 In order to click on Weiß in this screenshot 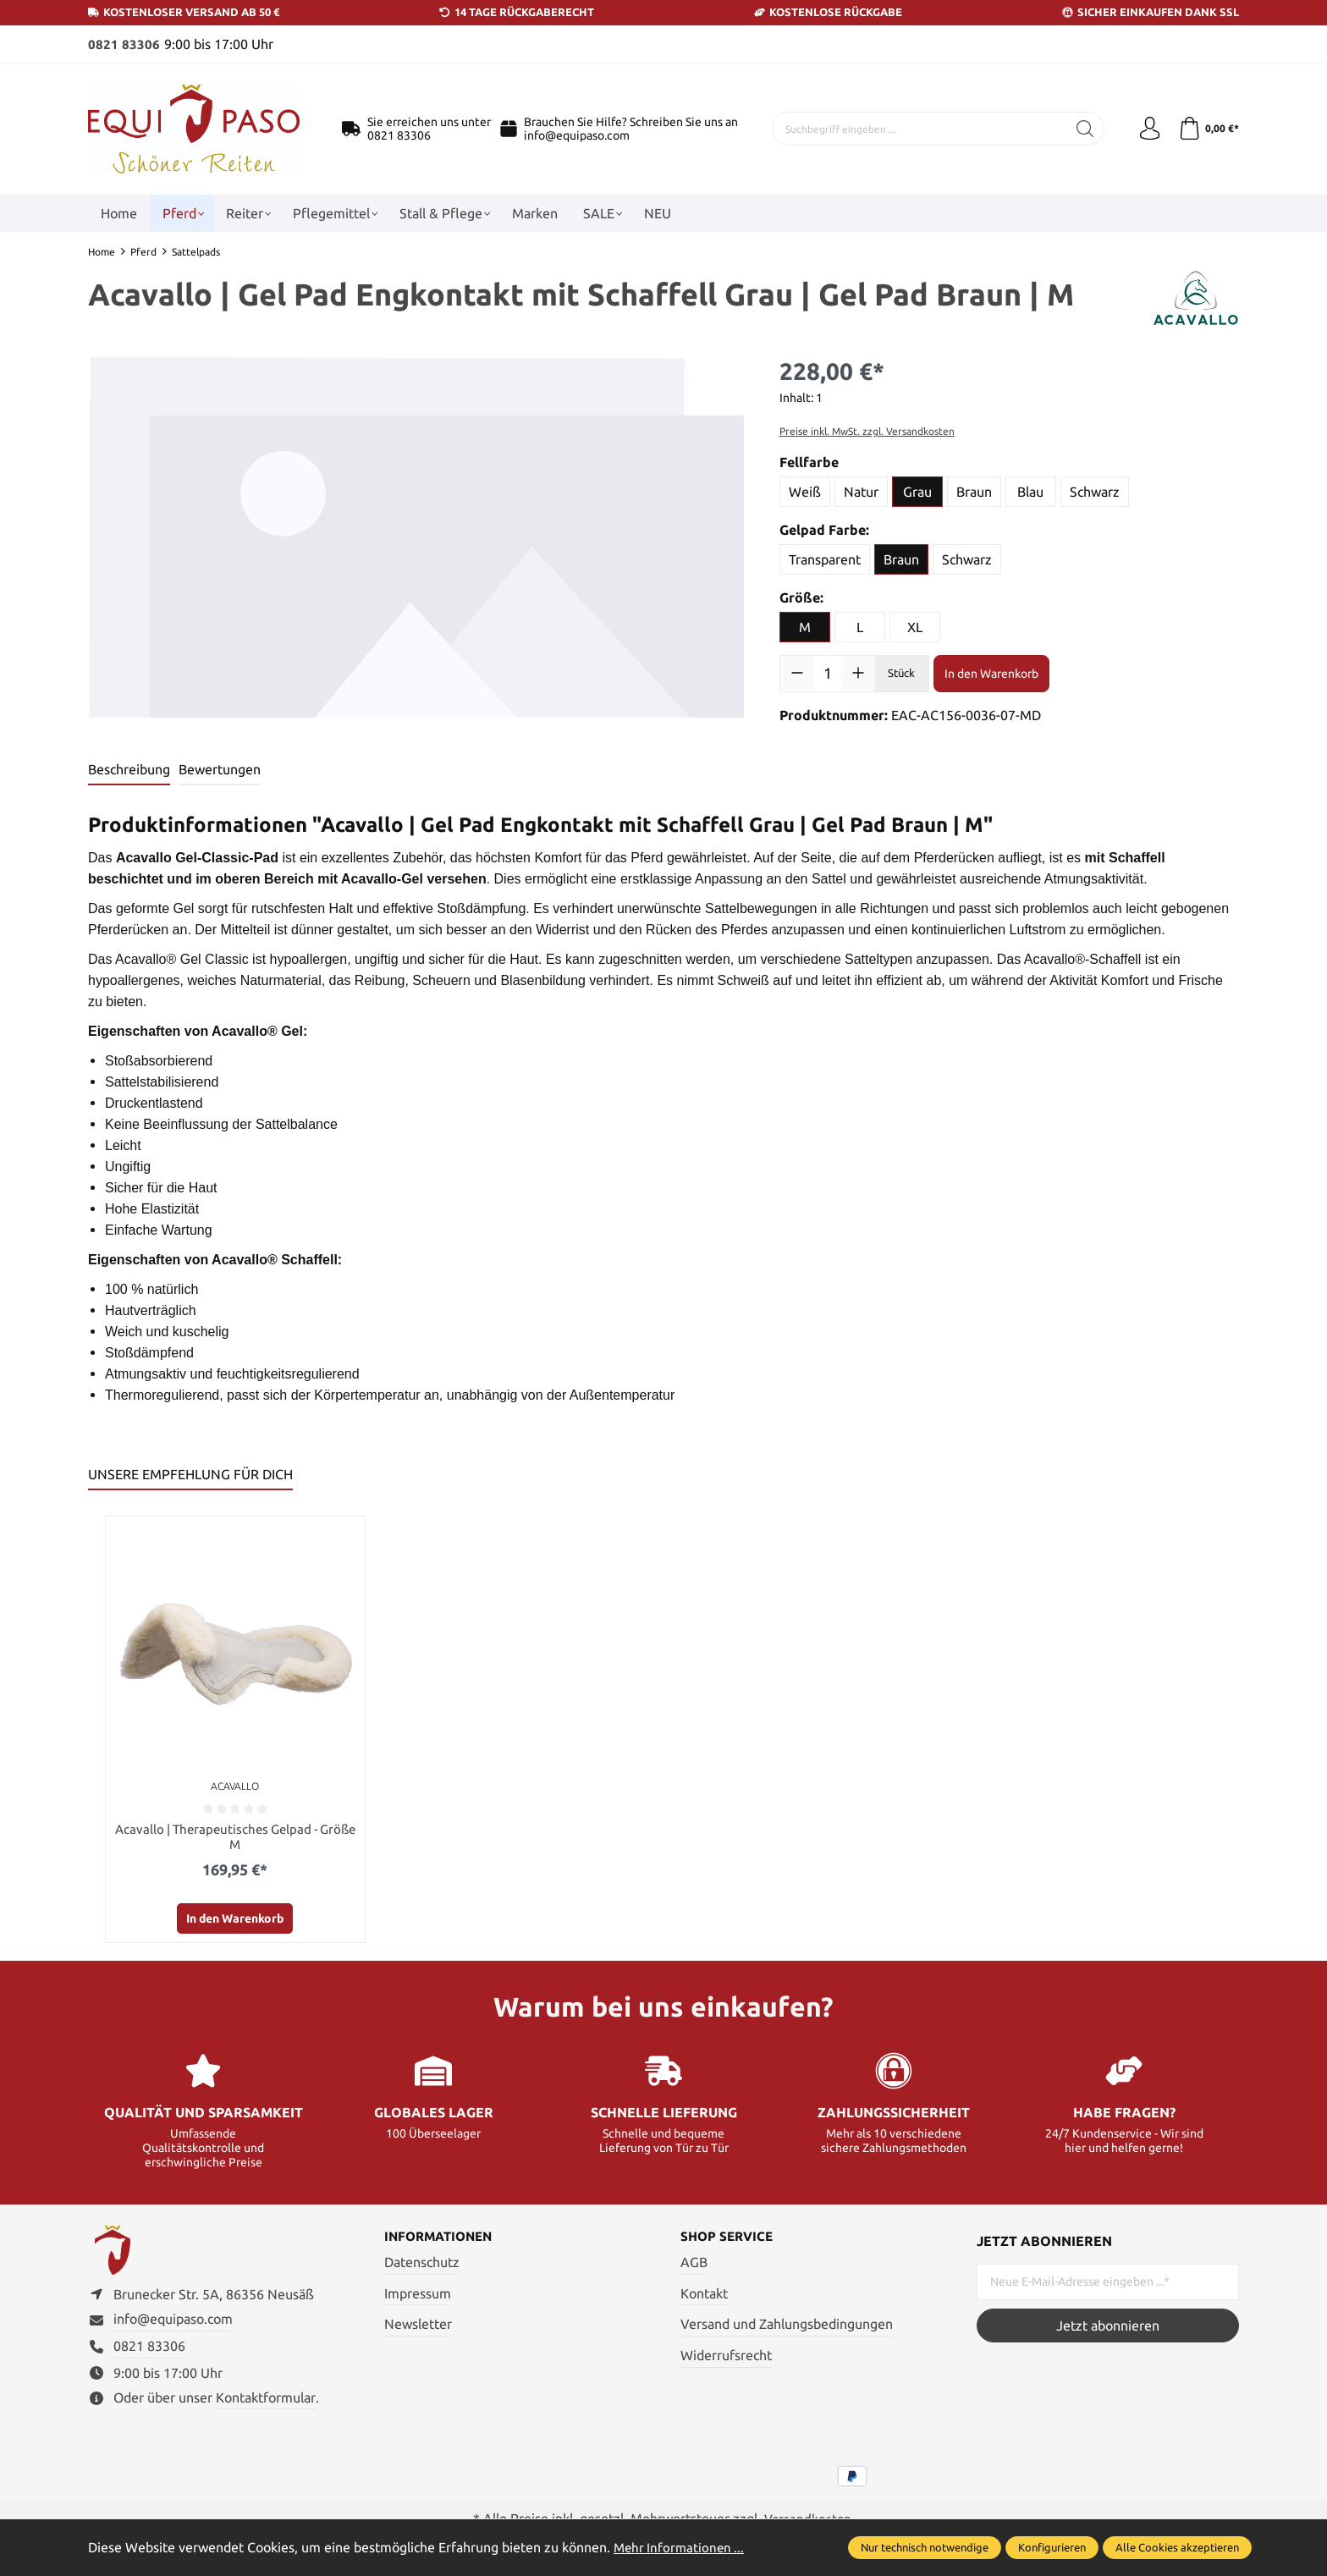, I will do `click(805, 491)`.